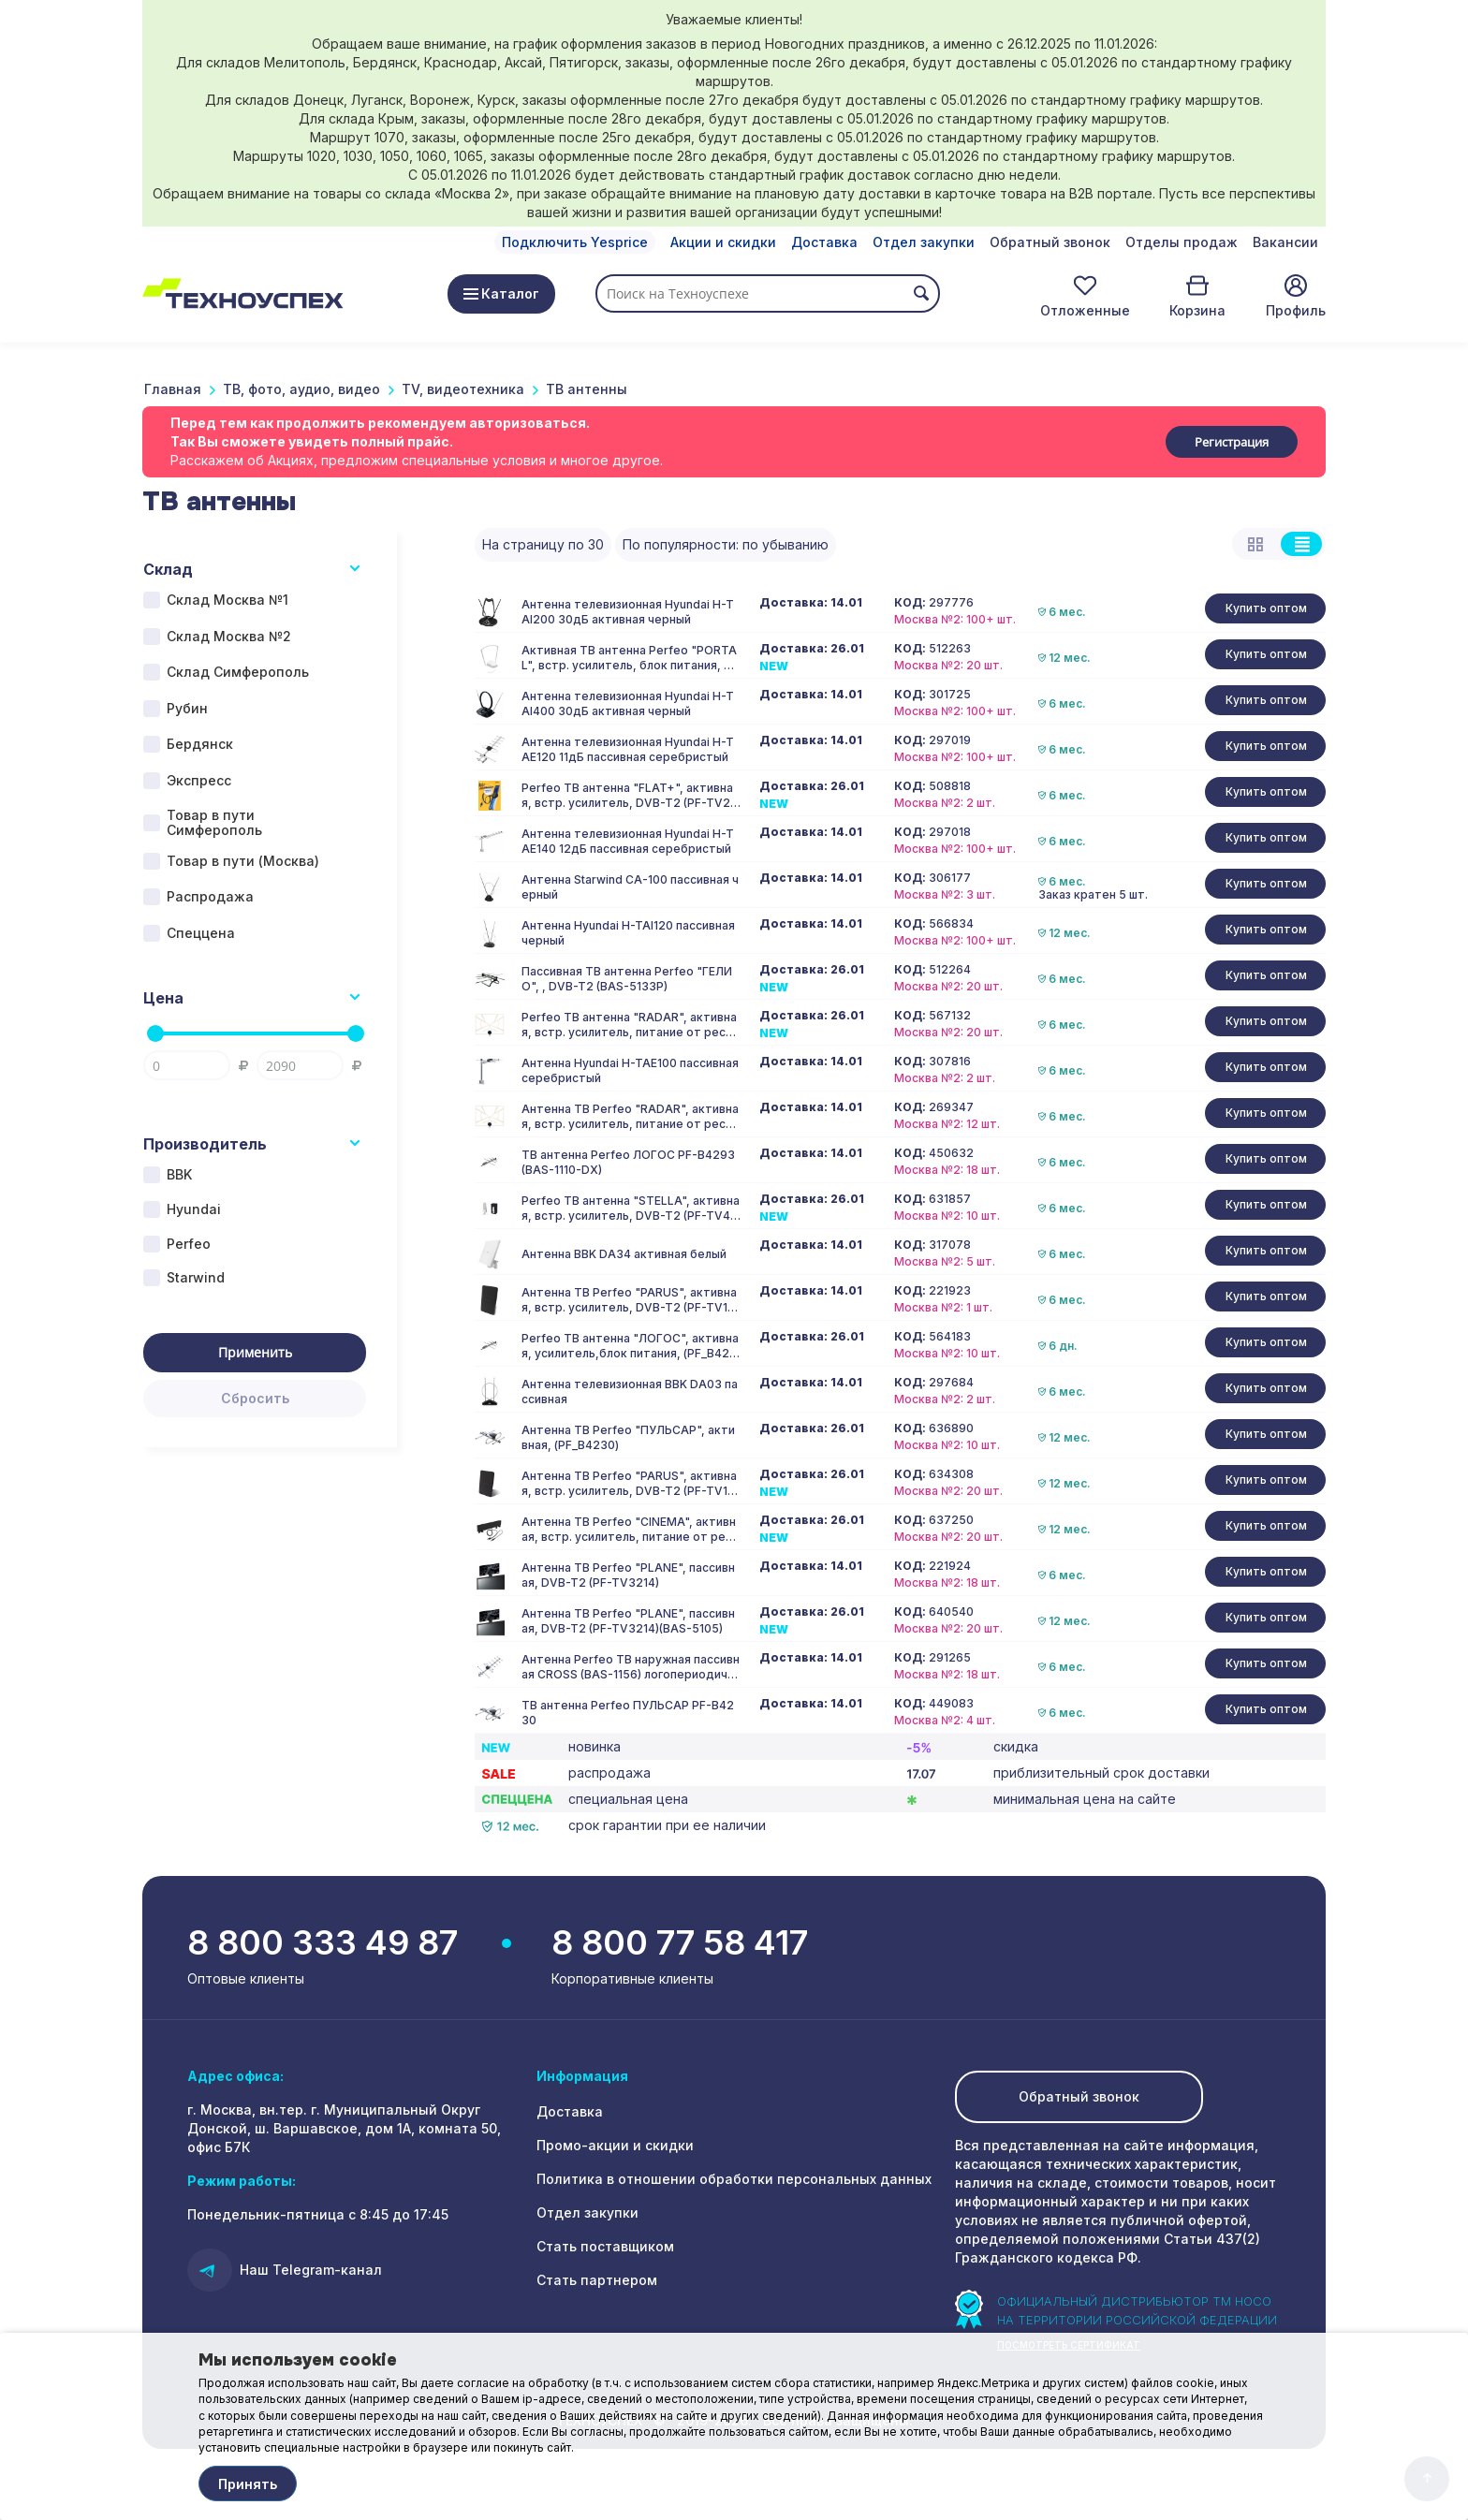 The height and width of the screenshot is (2520, 1468). What do you see at coordinates (247, 2484) in the screenshot?
I see `Принять` at bounding box center [247, 2484].